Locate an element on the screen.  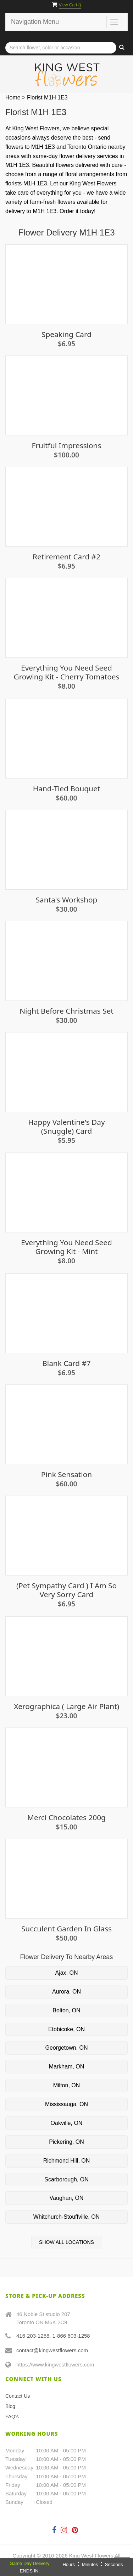
Contact Us is located at coordinates (17, 2396).